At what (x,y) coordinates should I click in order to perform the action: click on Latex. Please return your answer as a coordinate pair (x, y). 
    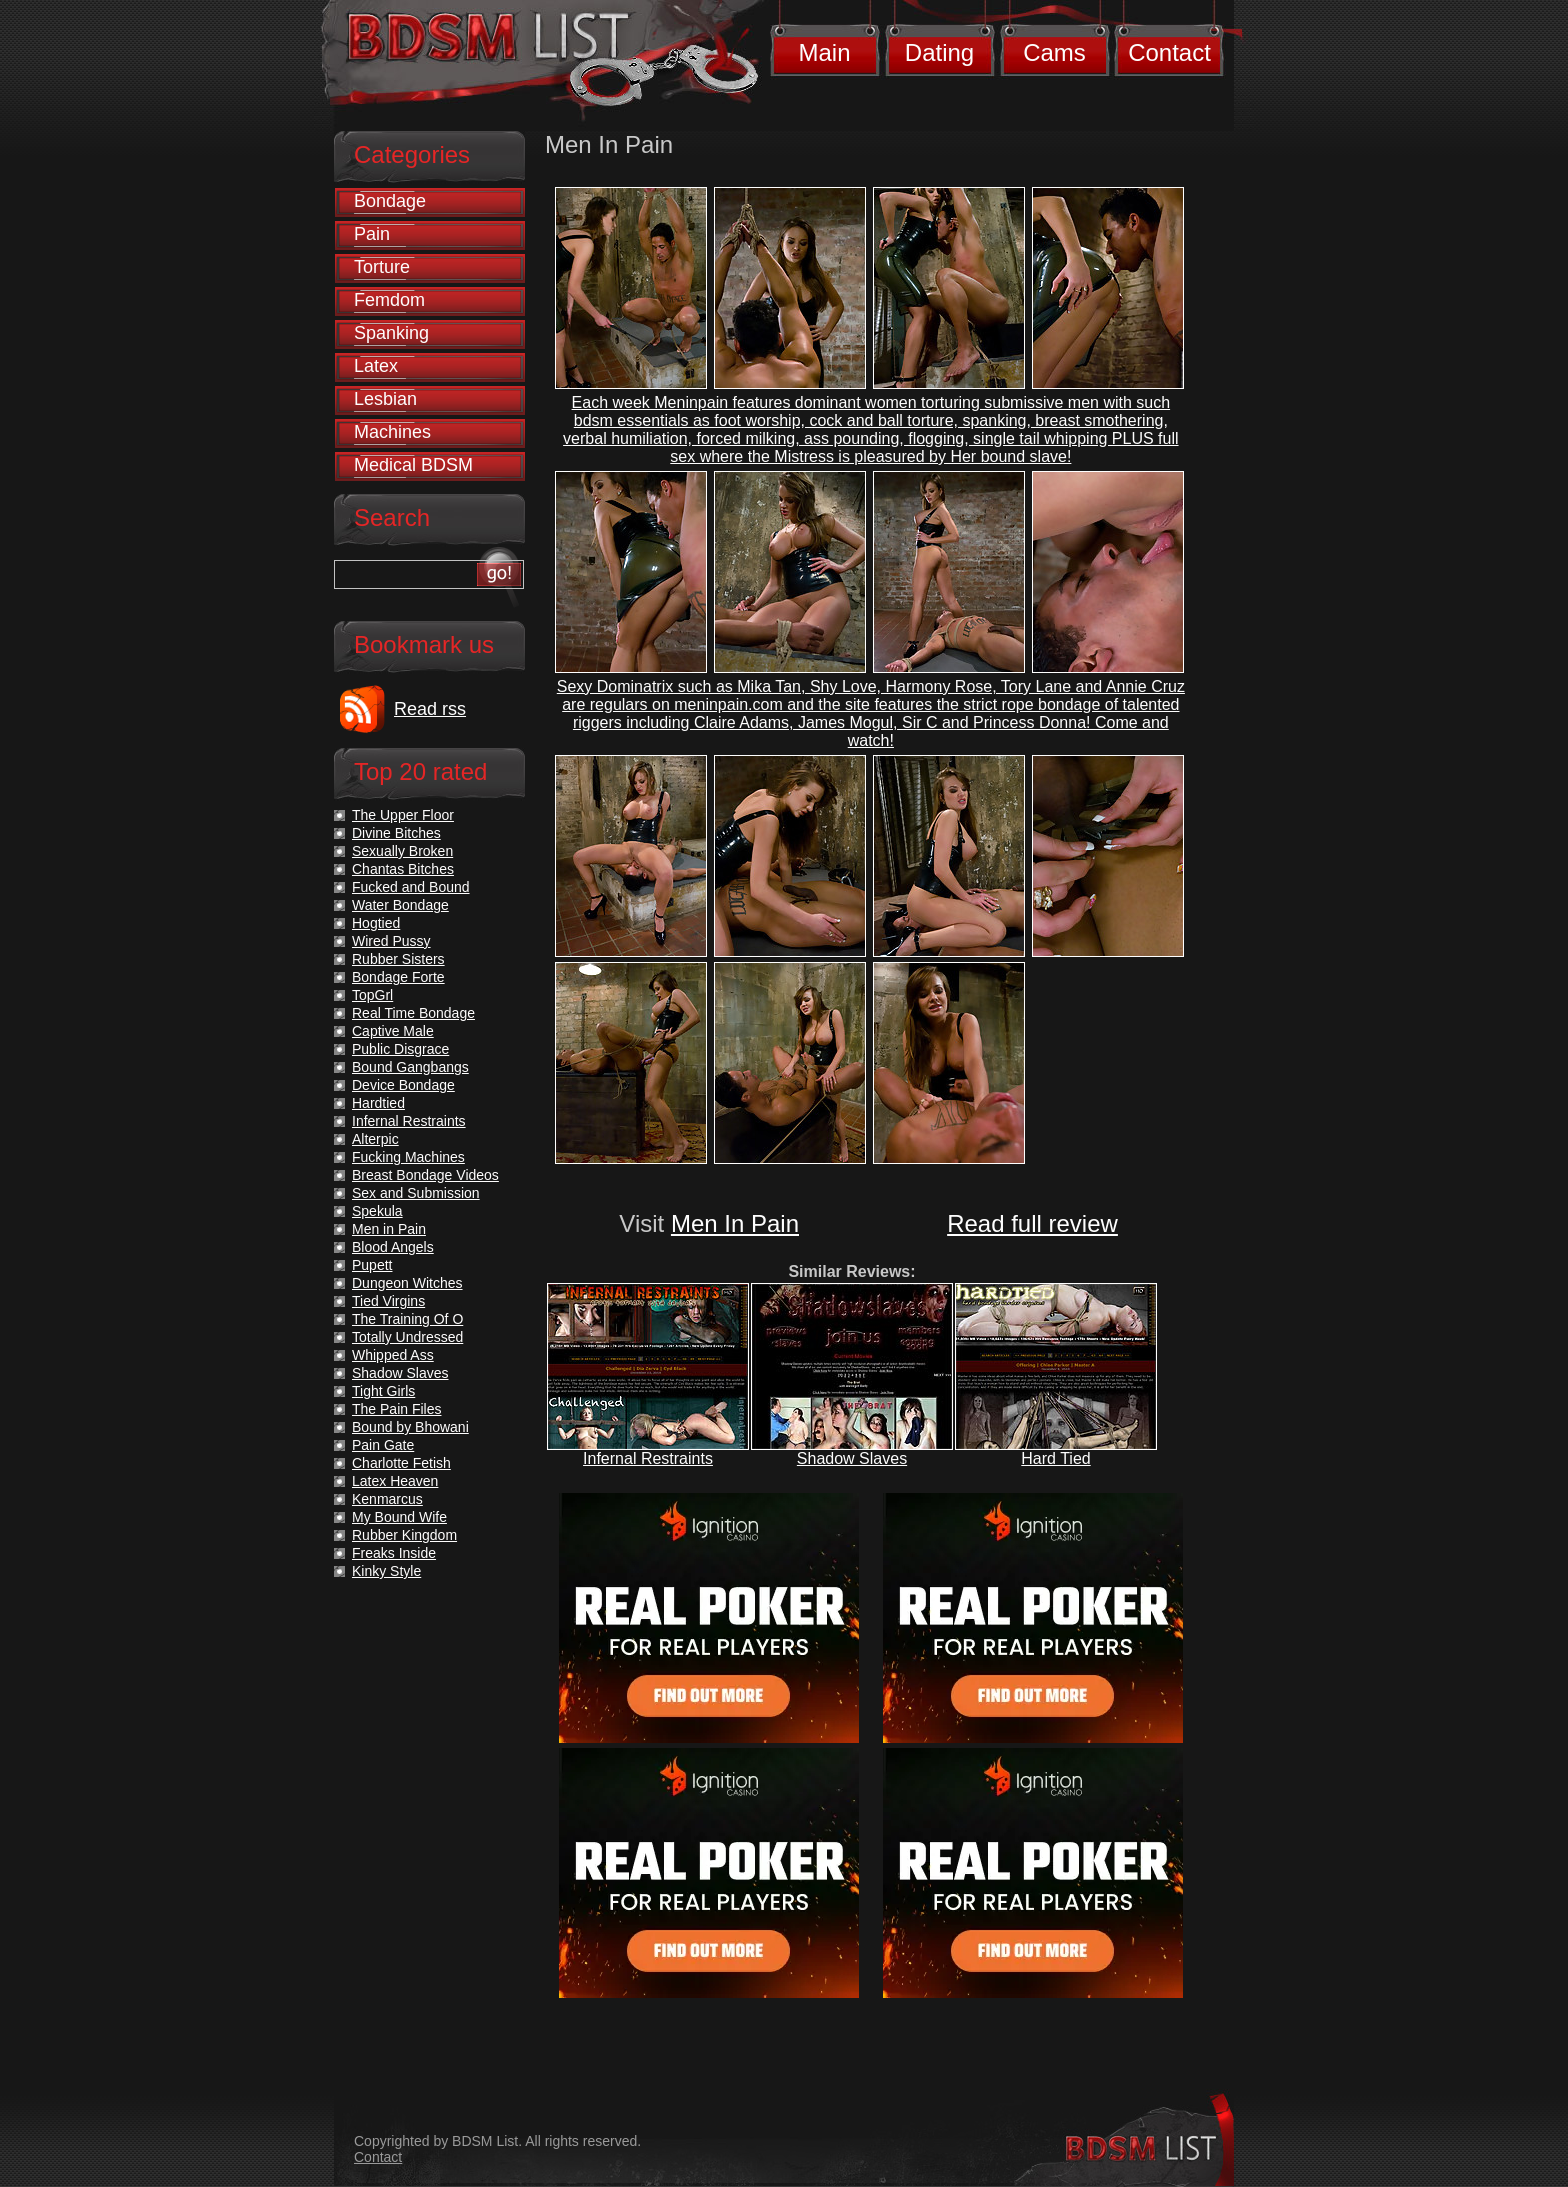
    Looking at the image, I should click on (376, 366).